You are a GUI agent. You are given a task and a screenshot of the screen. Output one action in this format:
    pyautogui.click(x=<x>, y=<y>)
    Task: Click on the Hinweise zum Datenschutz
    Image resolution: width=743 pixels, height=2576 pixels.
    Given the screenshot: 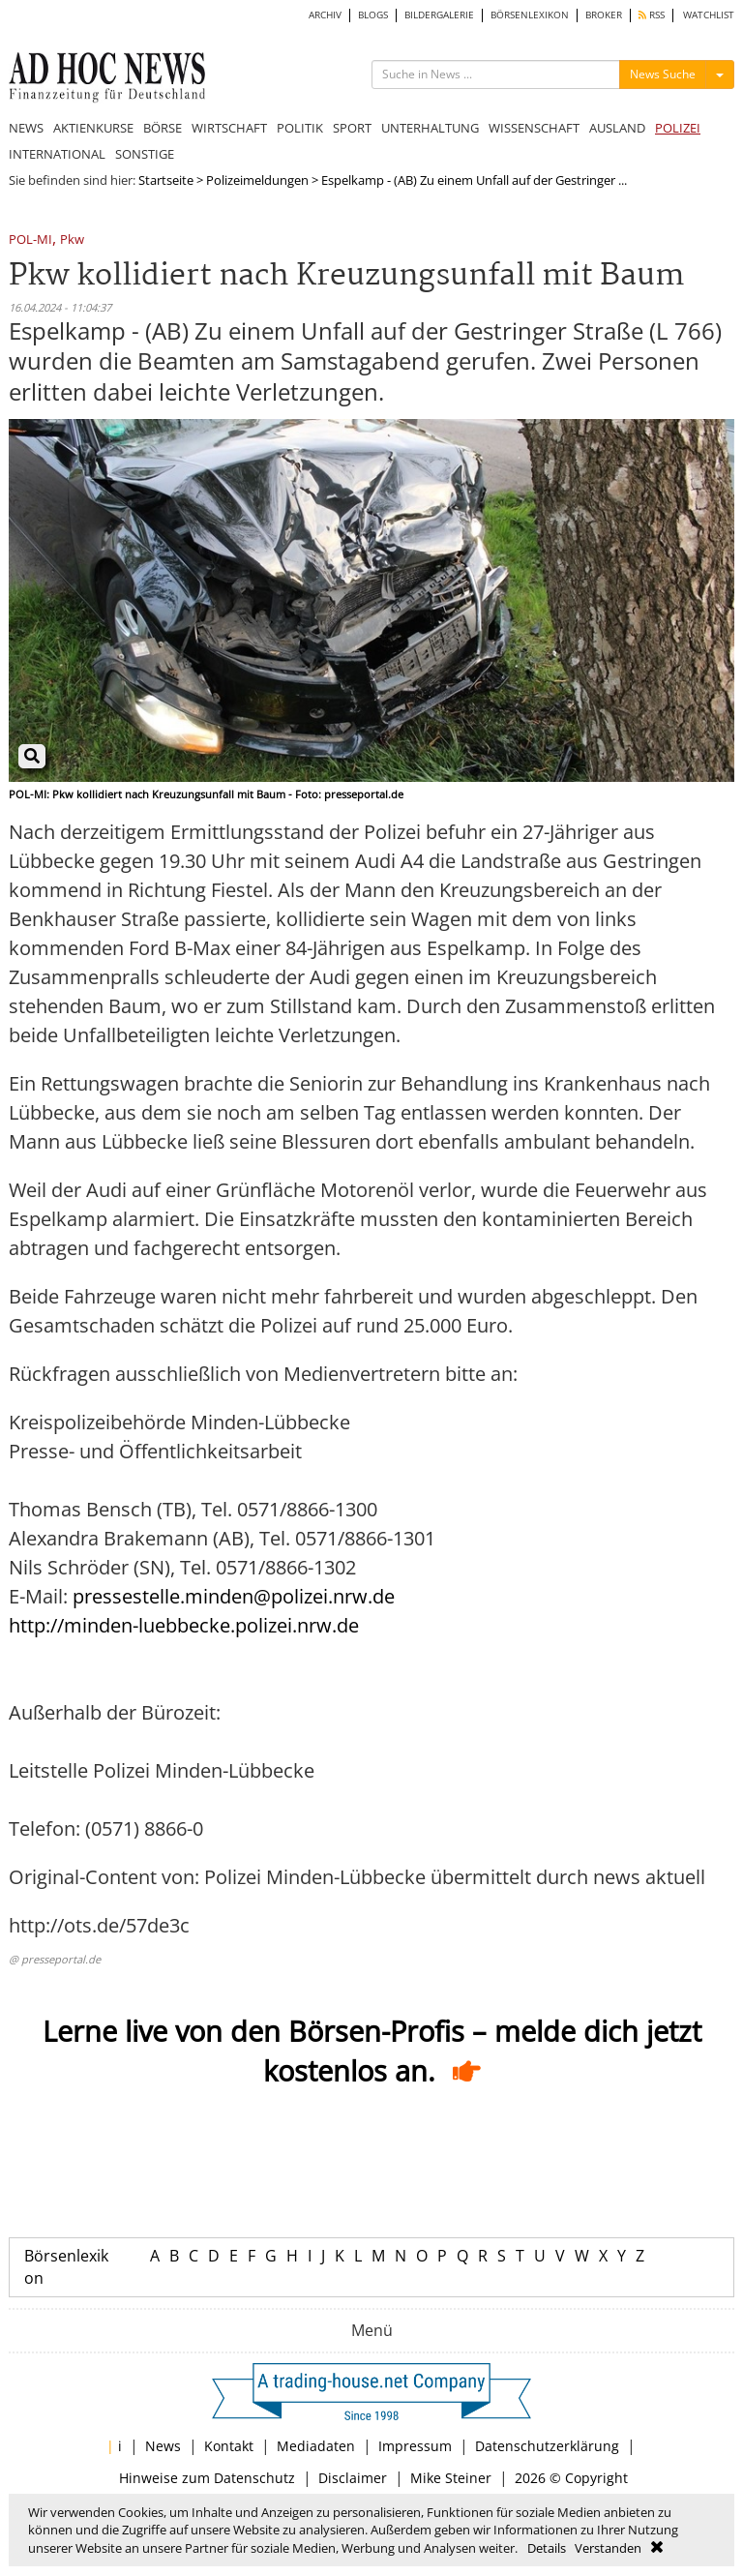 What is the action you would take?
    pyautogui.click(x=207, y=2478)
    